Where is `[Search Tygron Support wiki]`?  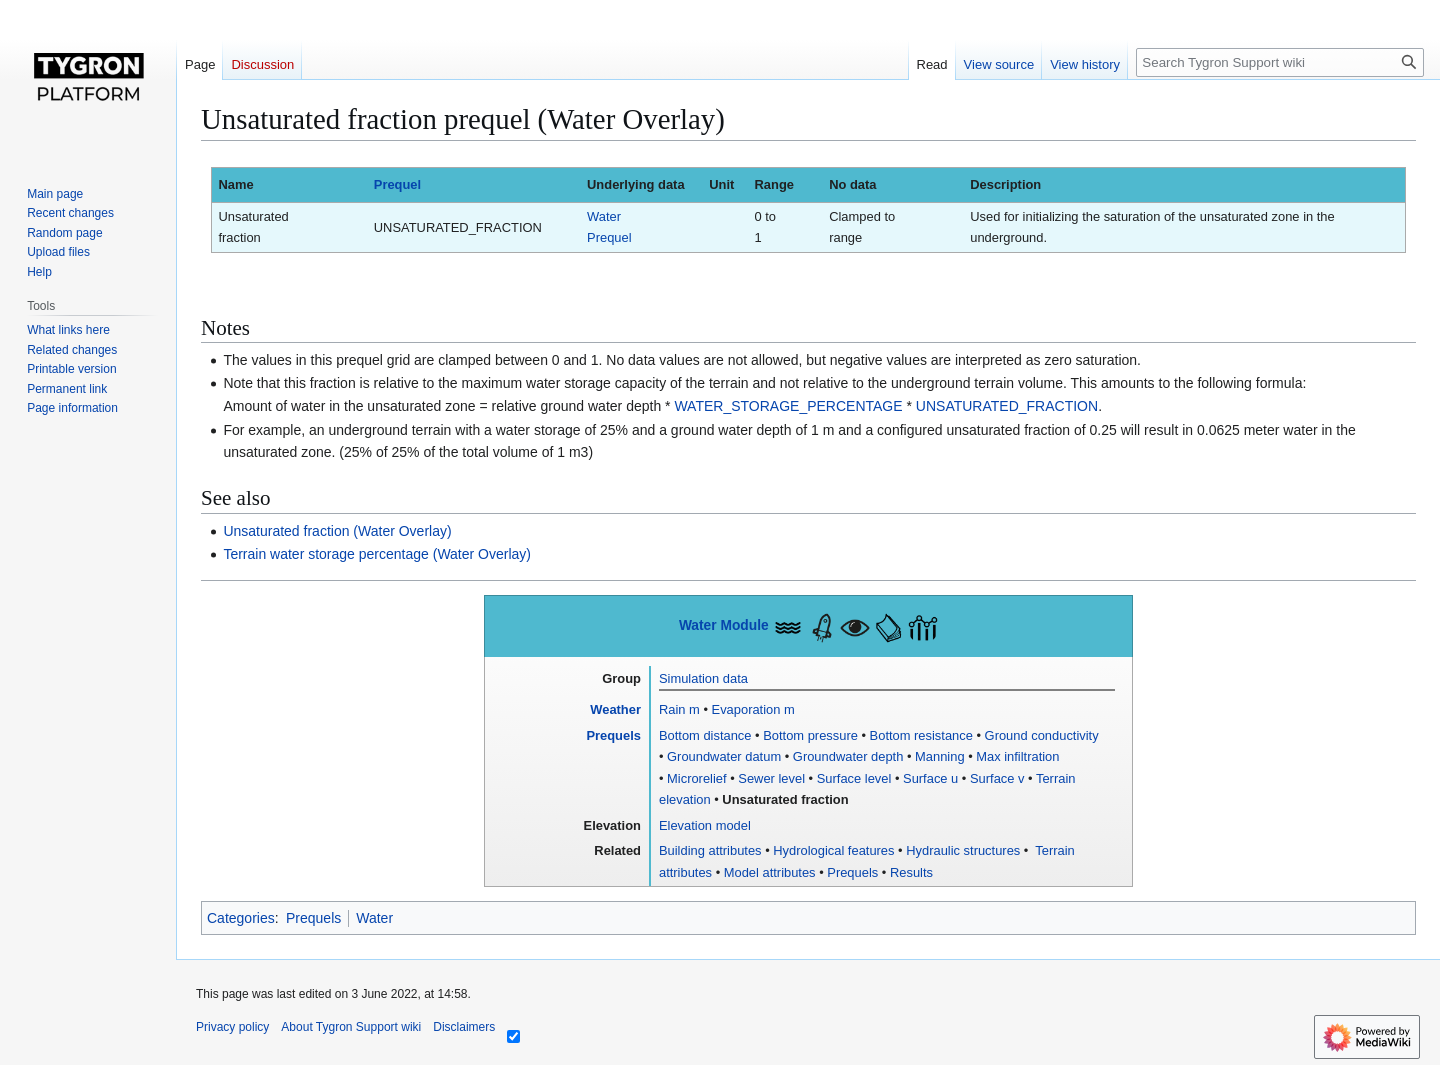
[Search Tygron Support wiki] is located at coordinates (1280, 62).